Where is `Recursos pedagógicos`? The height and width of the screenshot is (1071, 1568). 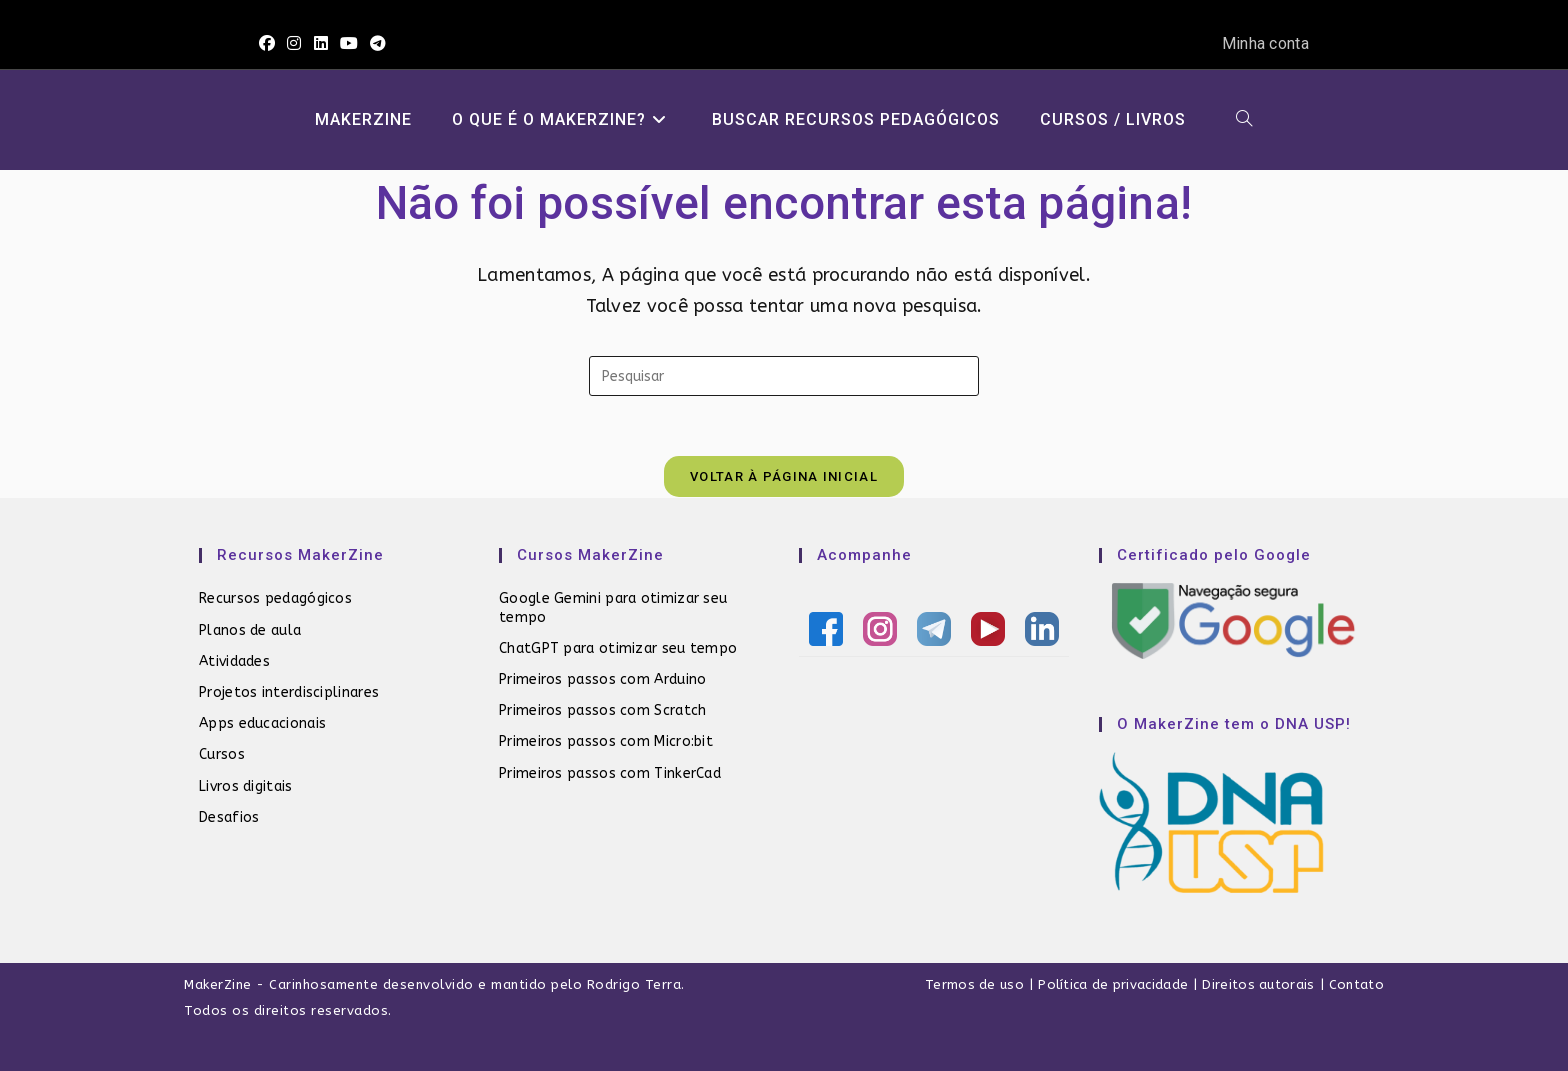 Recursos pedagógicos is located at coordinates (275, 598).